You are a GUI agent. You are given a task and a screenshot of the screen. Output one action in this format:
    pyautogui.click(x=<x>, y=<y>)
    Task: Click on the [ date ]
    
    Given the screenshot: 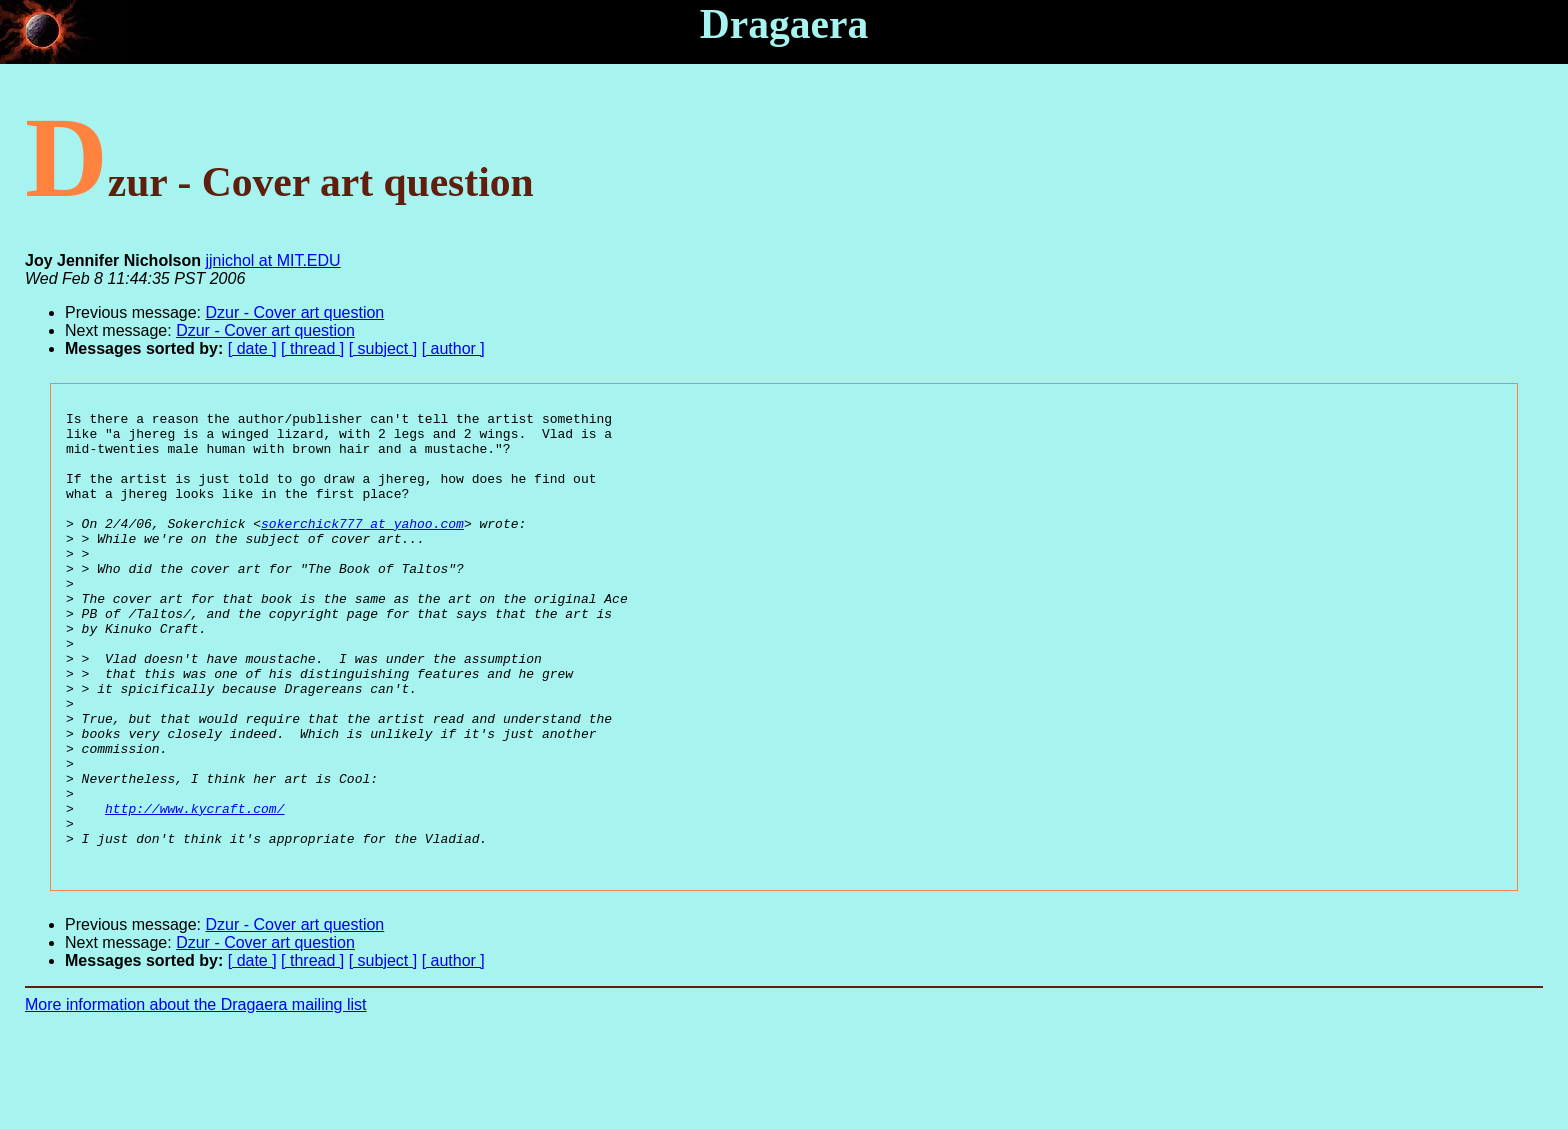 What is the action you would take?
    pyautogui.click(x=252, y=348)
    